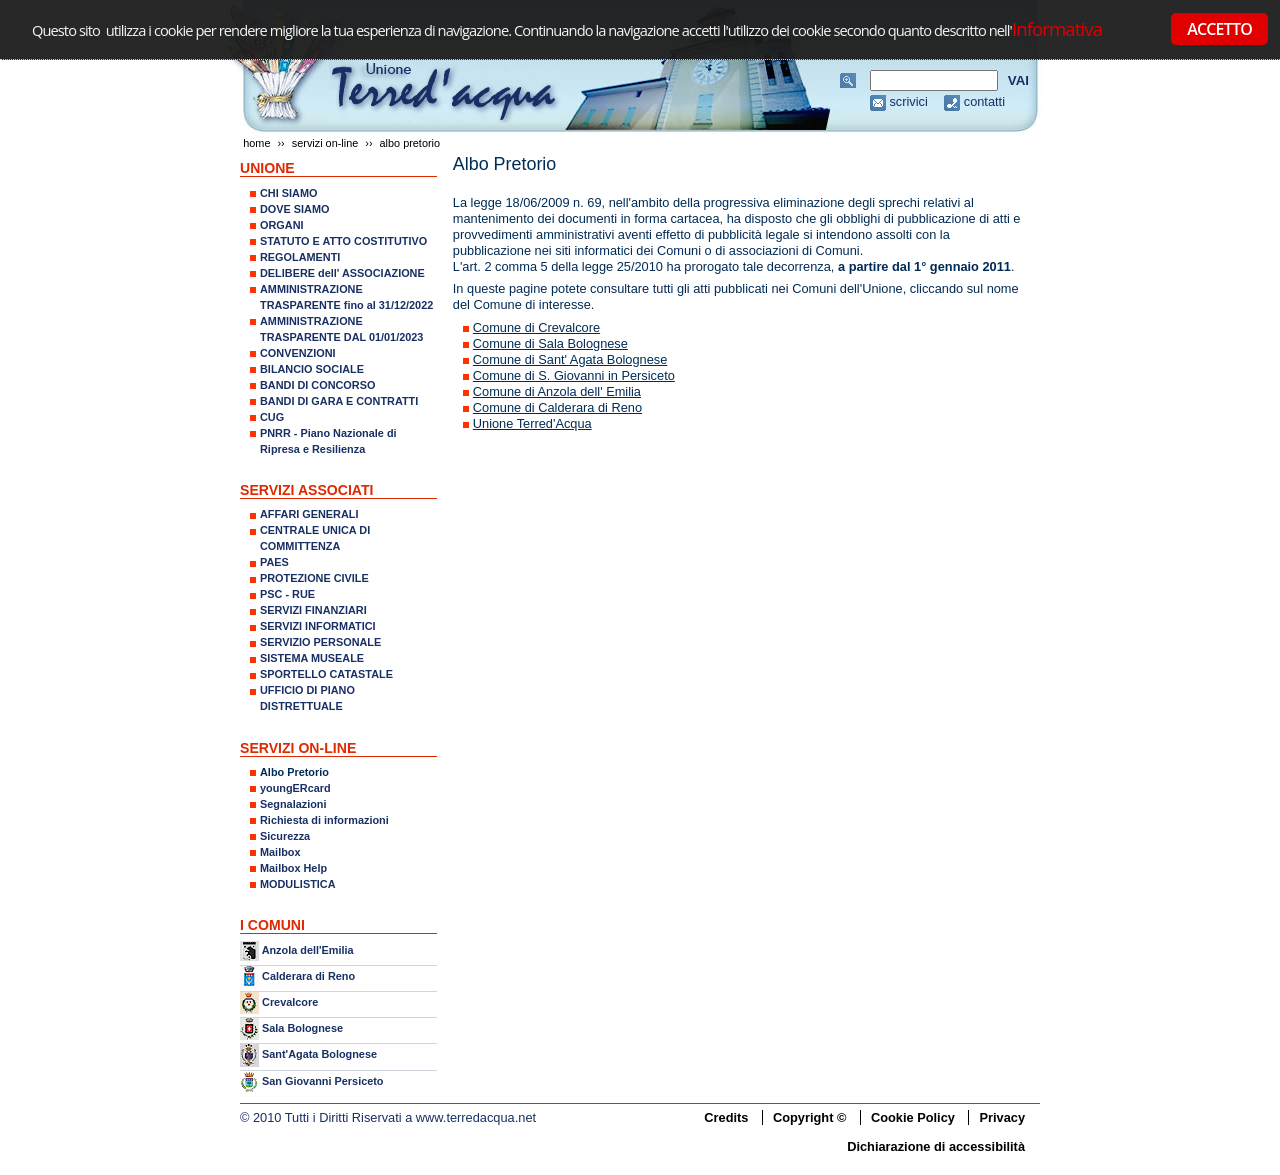 This screenshot has width=1280, height=1175. I want to click on Sala Bolognese, so click(302, 1028).